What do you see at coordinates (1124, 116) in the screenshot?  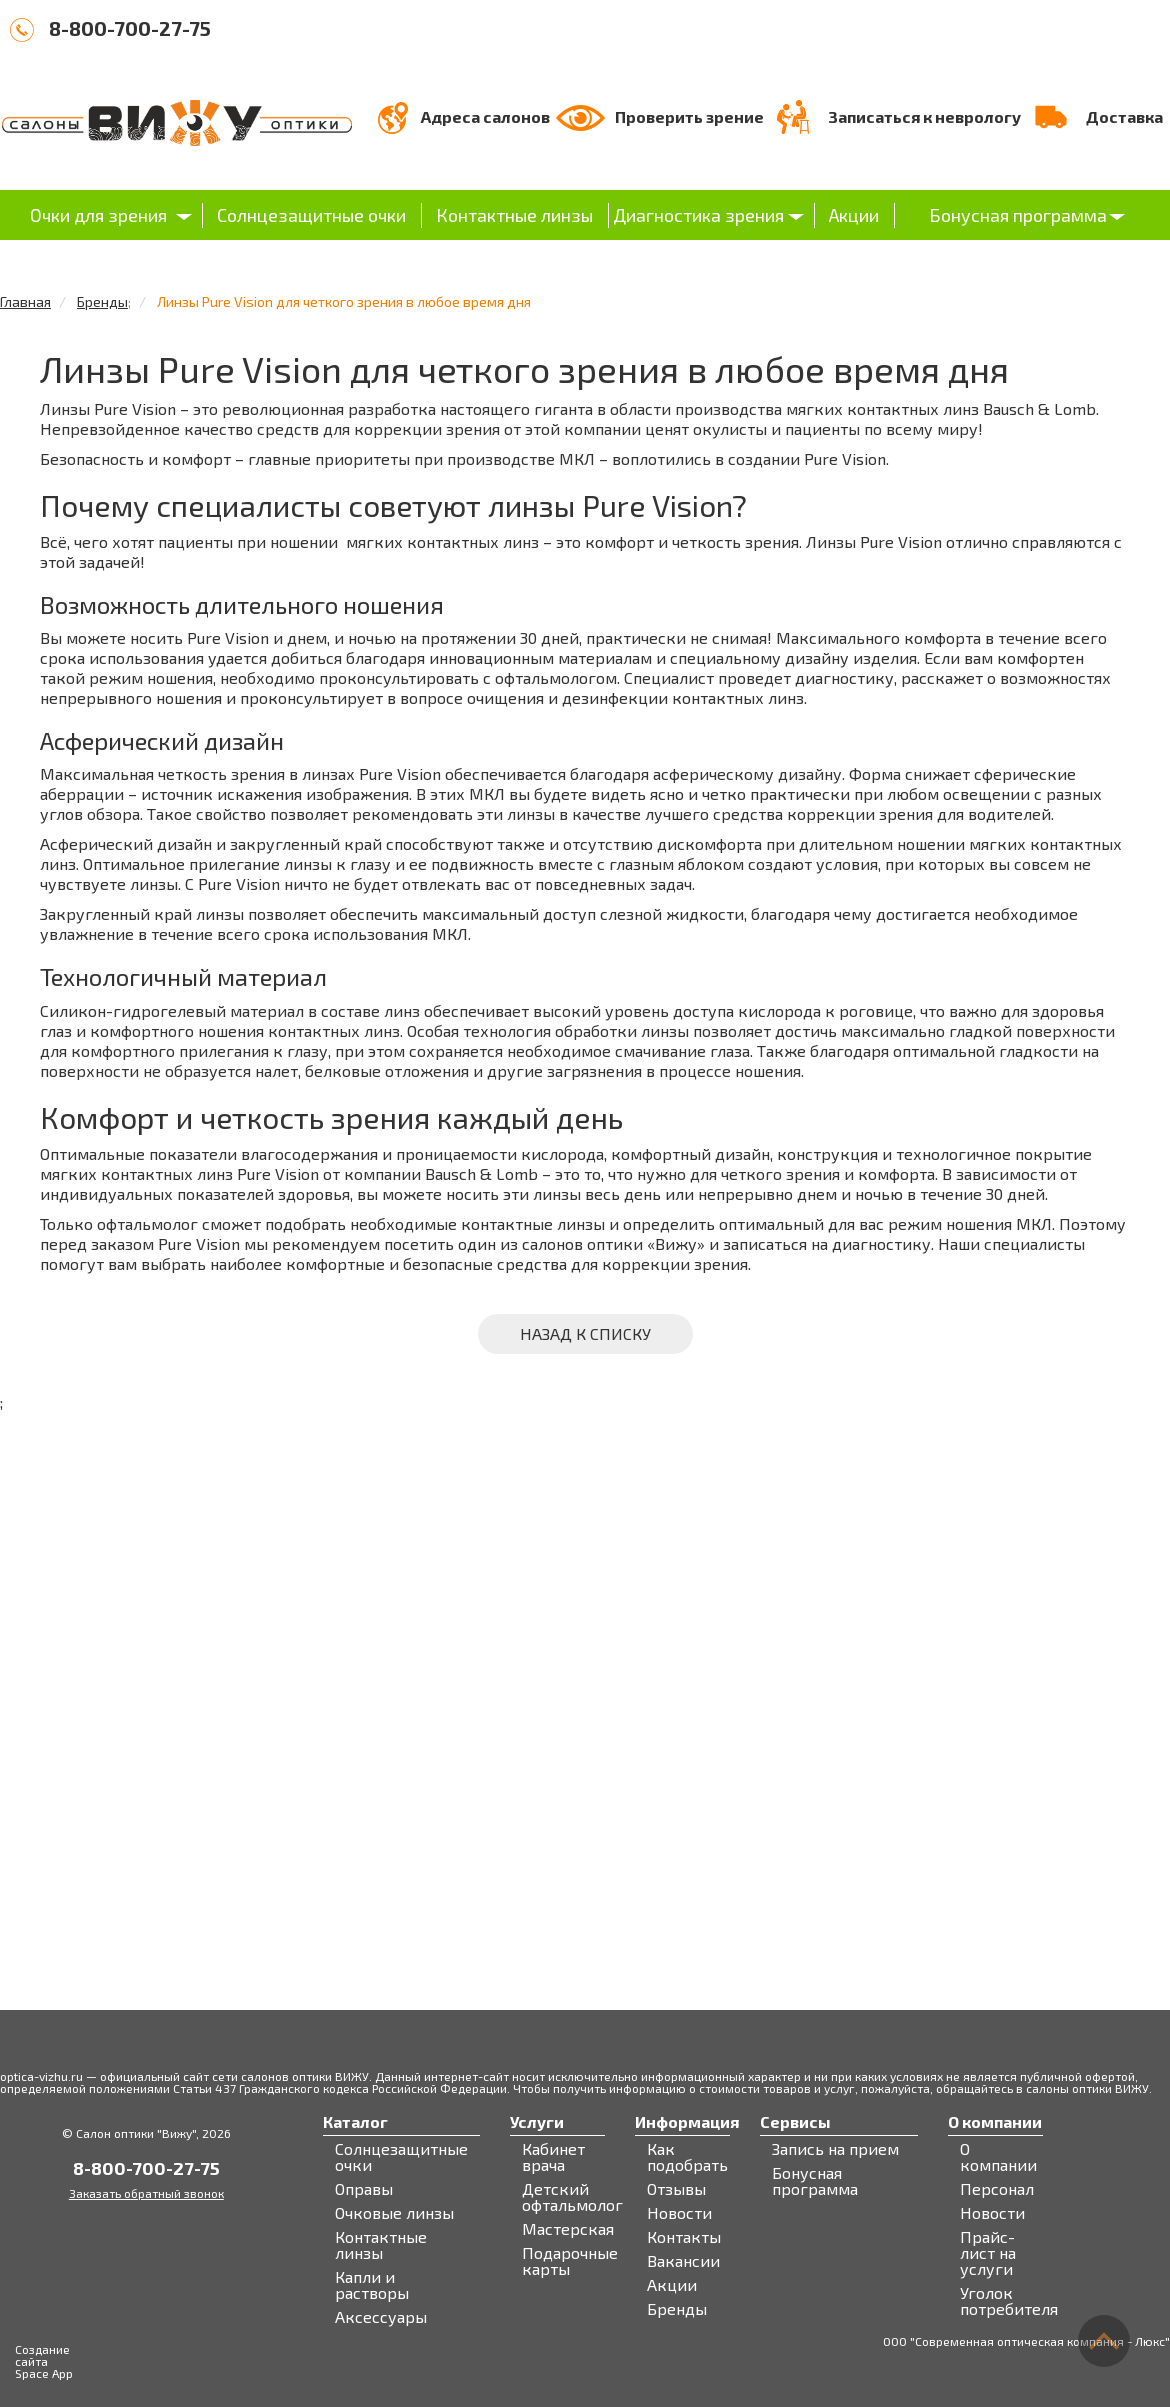 I see `Доставка` at bounding box center [1124, 116].